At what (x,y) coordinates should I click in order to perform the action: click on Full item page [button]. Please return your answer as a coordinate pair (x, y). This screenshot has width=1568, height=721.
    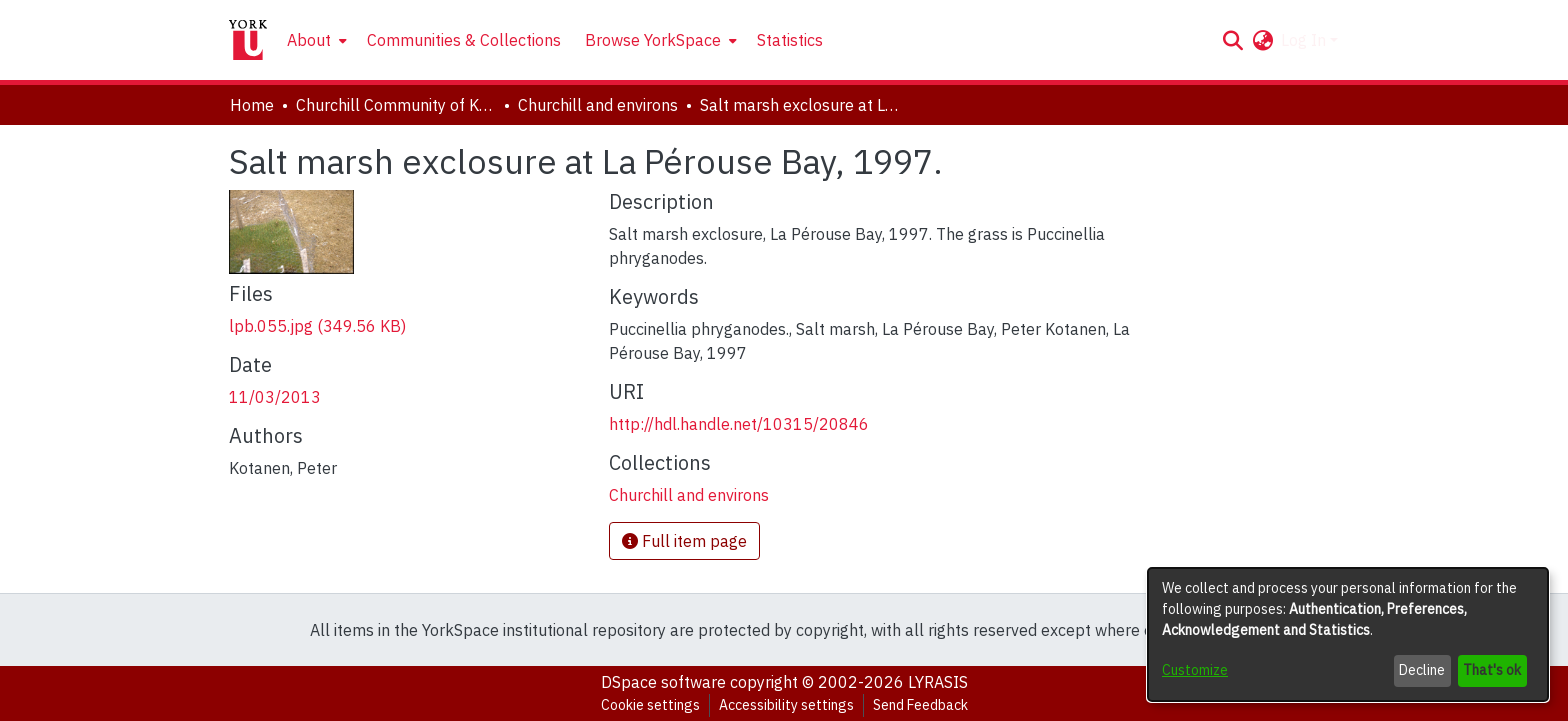
    Looking at the image, I should click on (684, 541).